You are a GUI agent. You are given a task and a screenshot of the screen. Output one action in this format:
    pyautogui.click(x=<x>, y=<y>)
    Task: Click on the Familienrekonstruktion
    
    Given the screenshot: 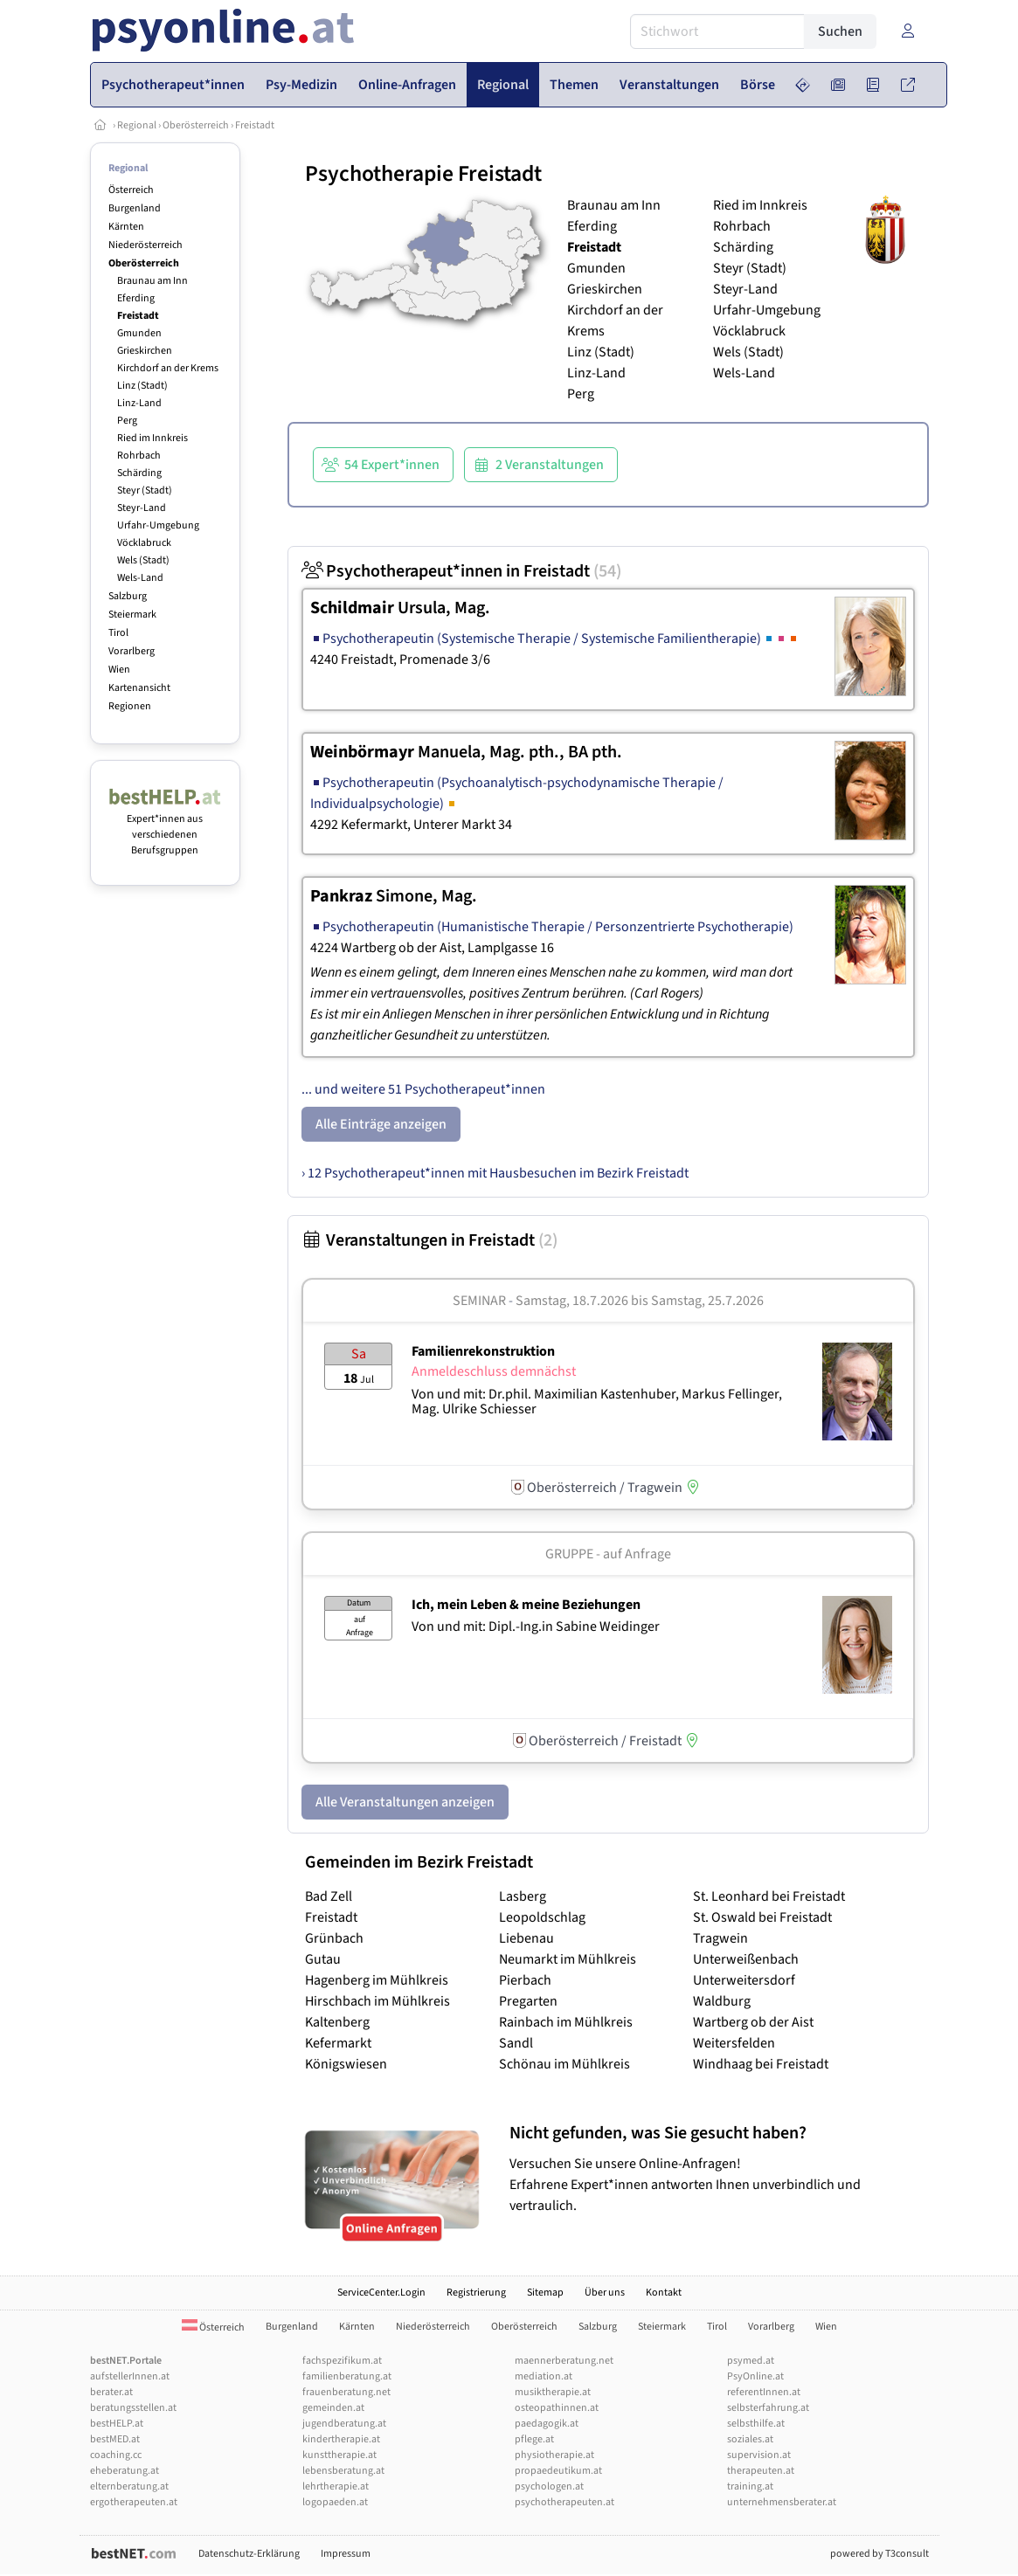 What is the action you would take?
    pyautogui.click(x=483, y=1351)
    